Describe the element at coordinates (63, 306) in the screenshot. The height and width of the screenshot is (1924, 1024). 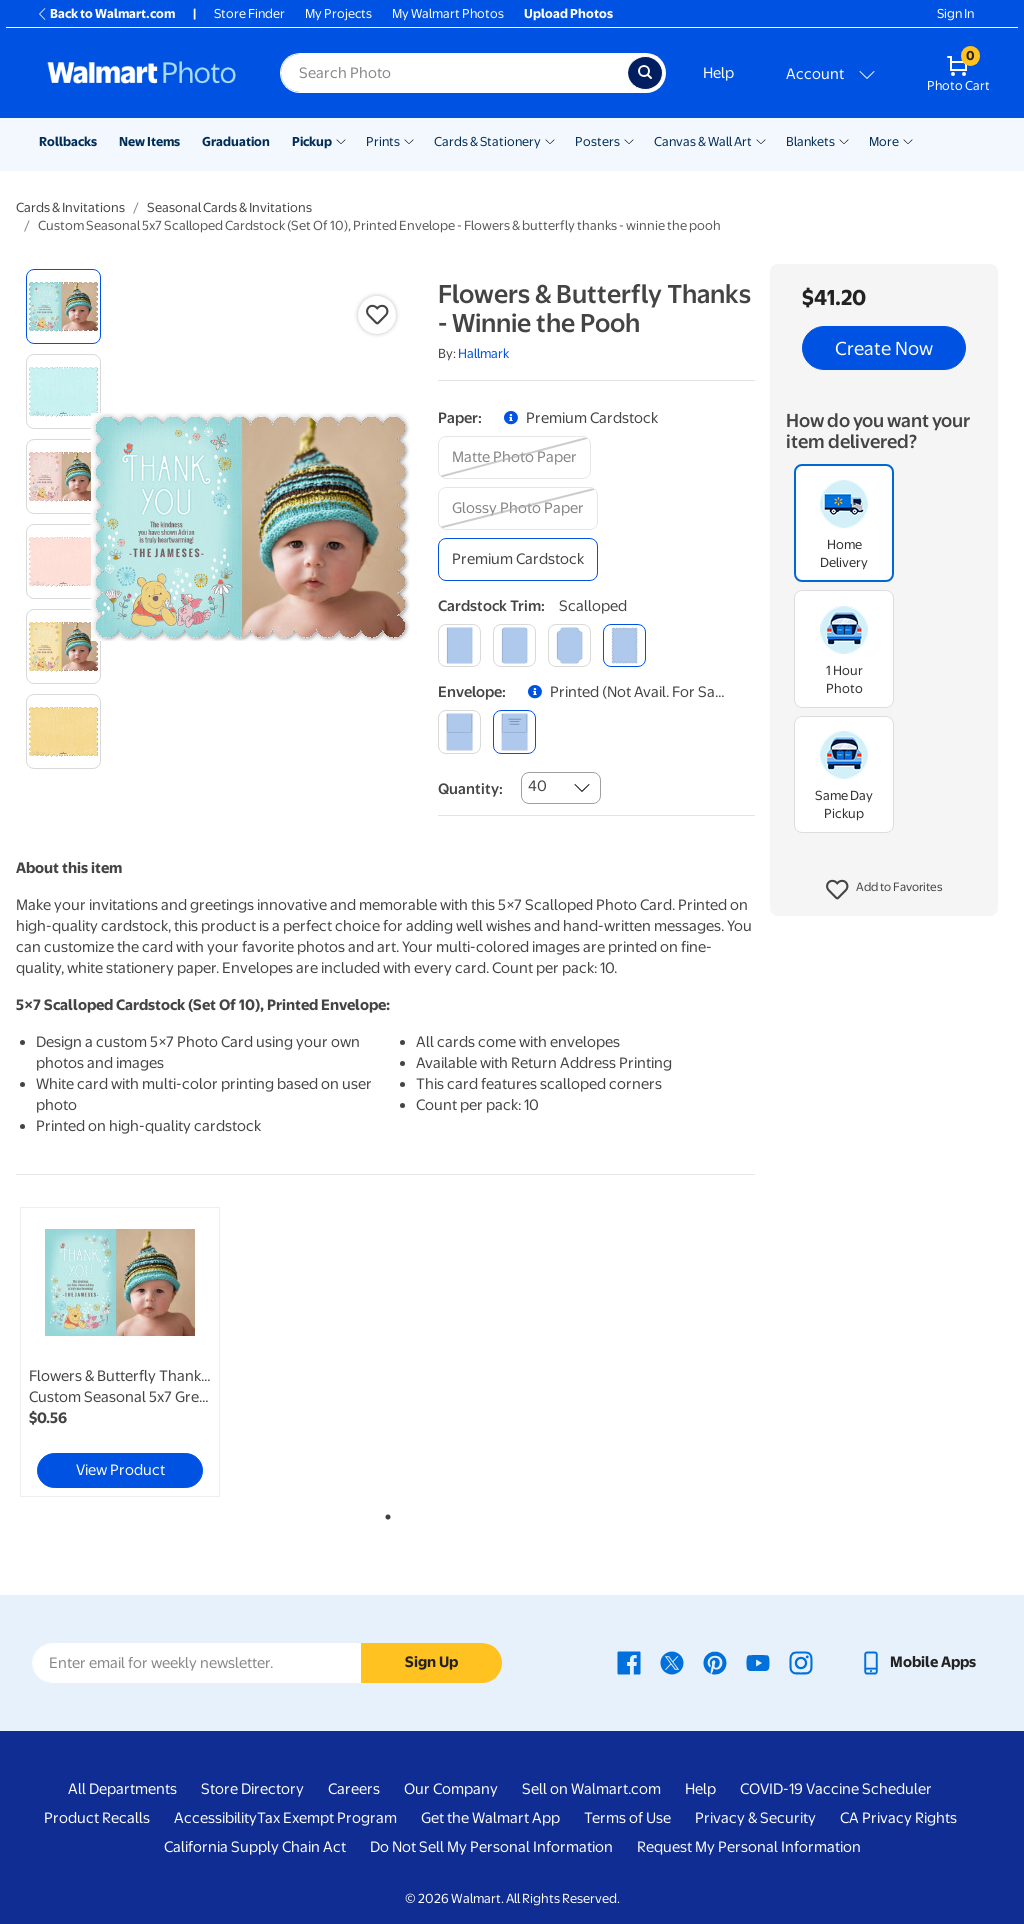
I see `[radio]` at that location.